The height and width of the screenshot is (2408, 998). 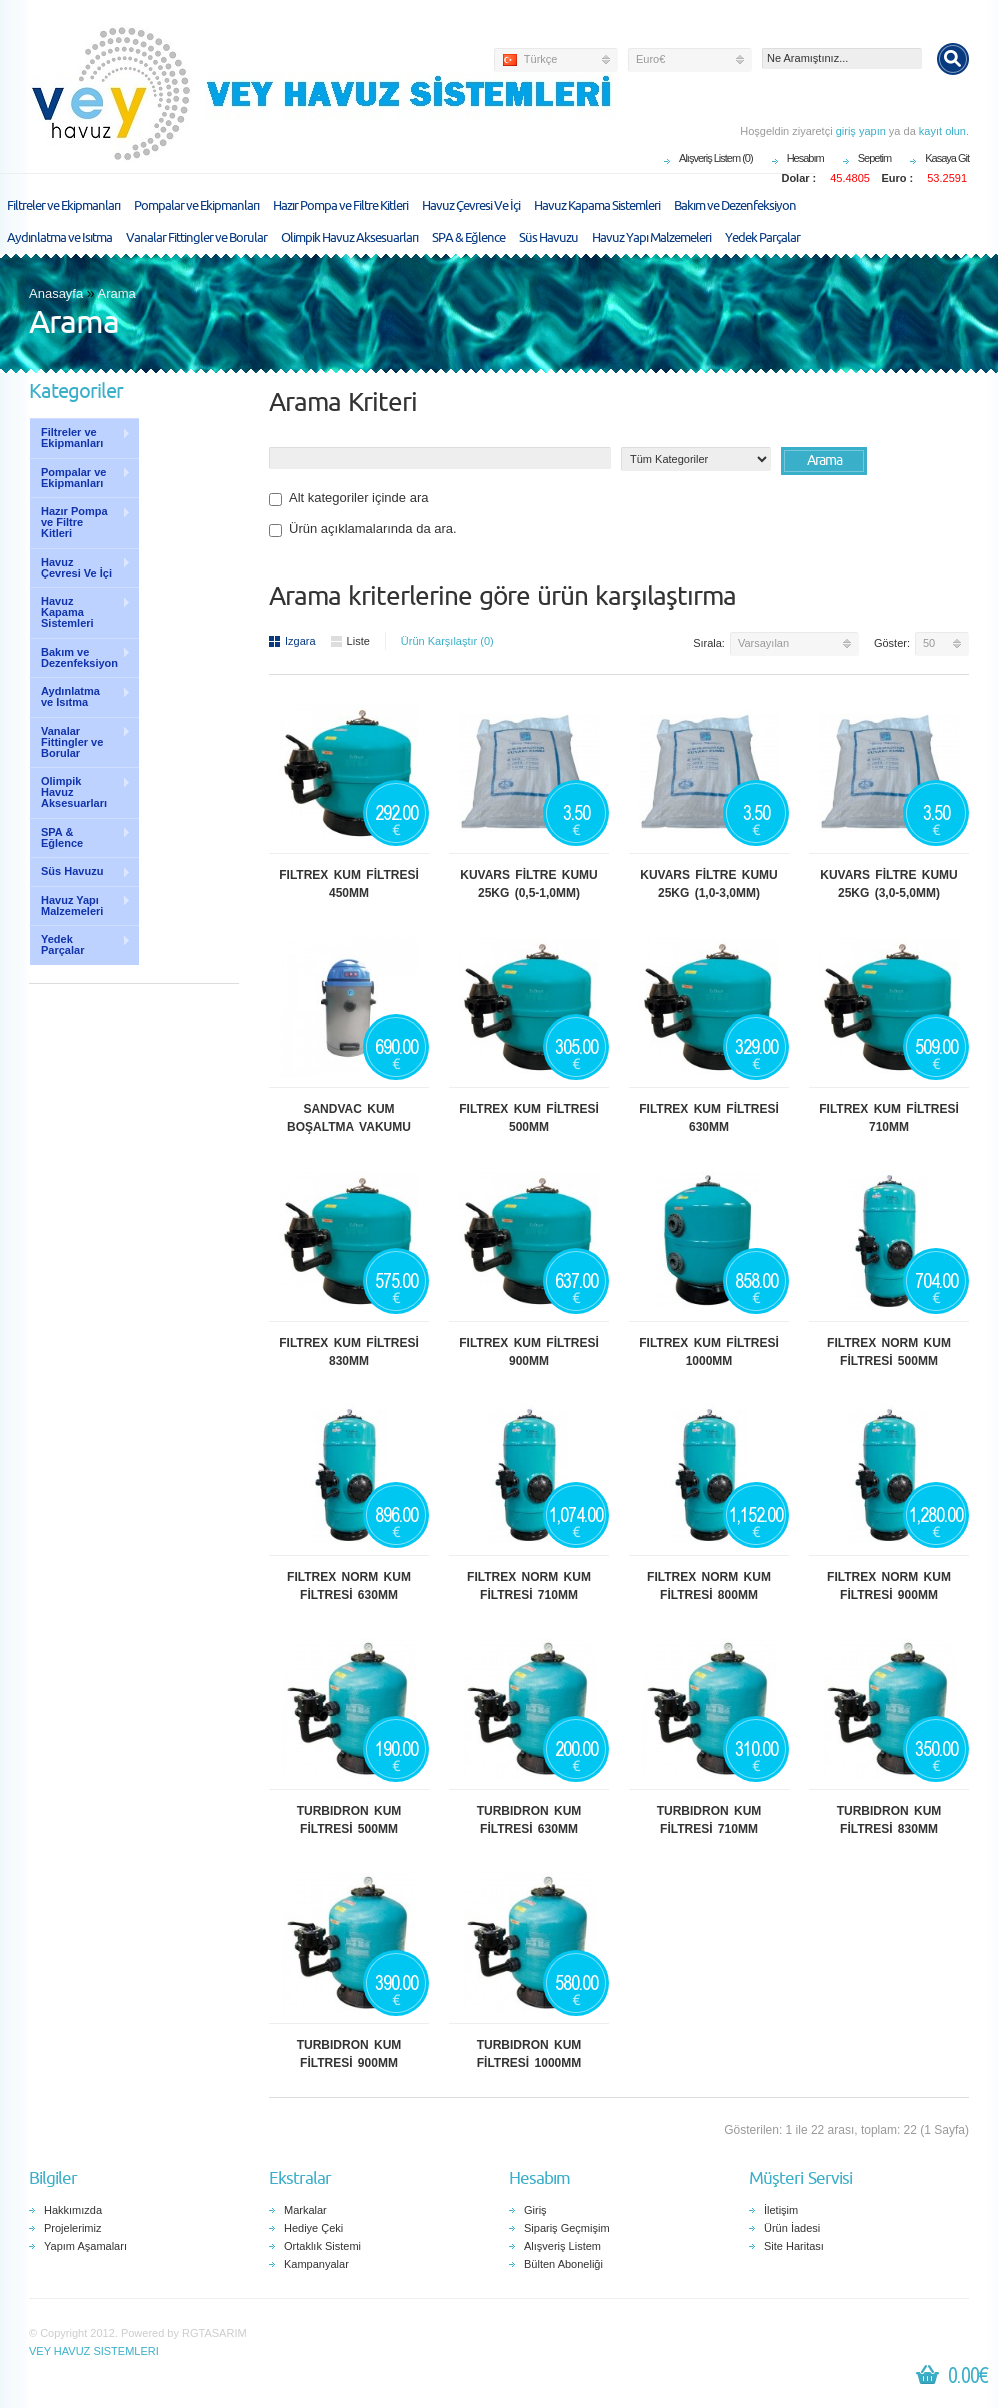 What do you see at coordinates (709, 884) in the screenshot?
I see `KUVARS FİLTRE KUMU 25KG (1,0-3,0MM)` at bounding box center [709, 884].